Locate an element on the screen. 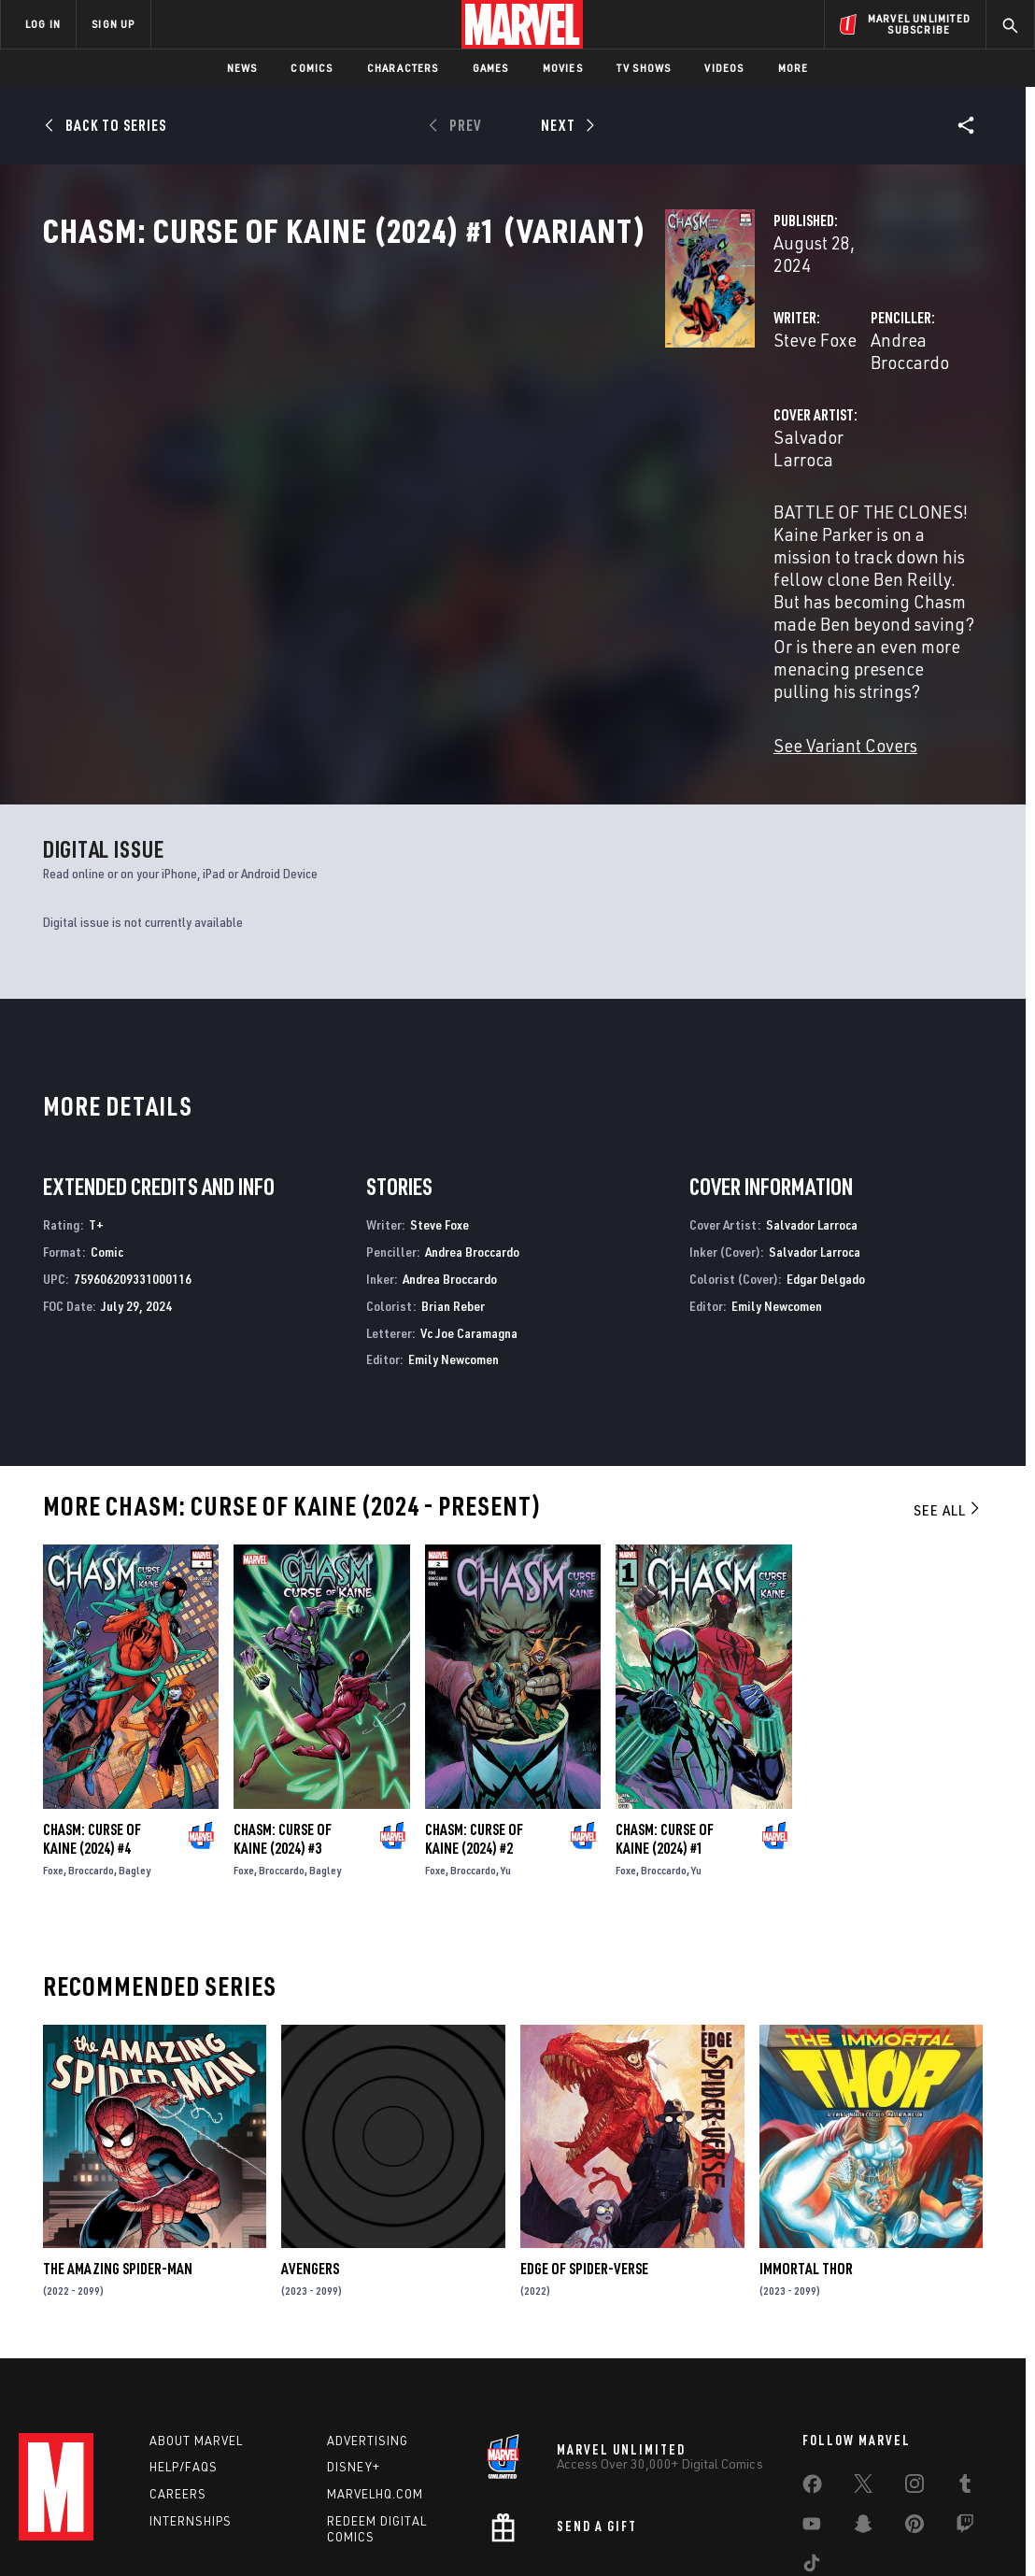 The height and width of the screenshot is (2576, 1035). The Amazing Spider-Man is located at coordinates (117, 2150).